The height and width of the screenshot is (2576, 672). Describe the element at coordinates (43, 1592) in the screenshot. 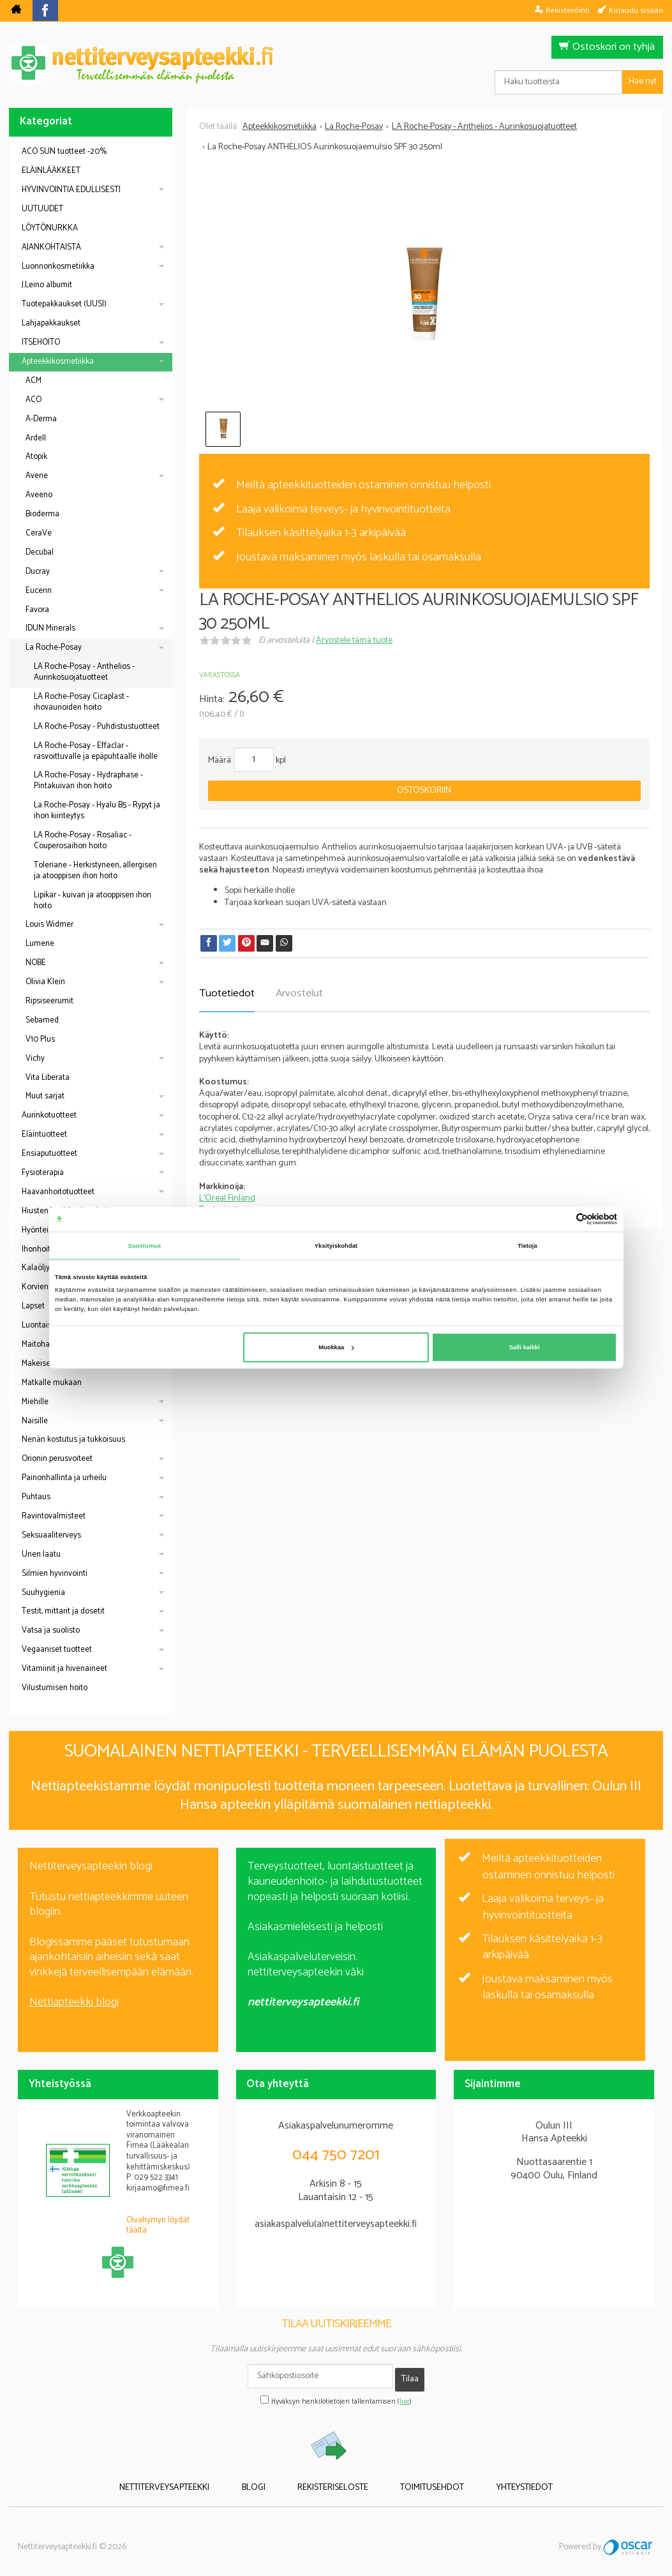

I see `Suuhygienia` at that location.